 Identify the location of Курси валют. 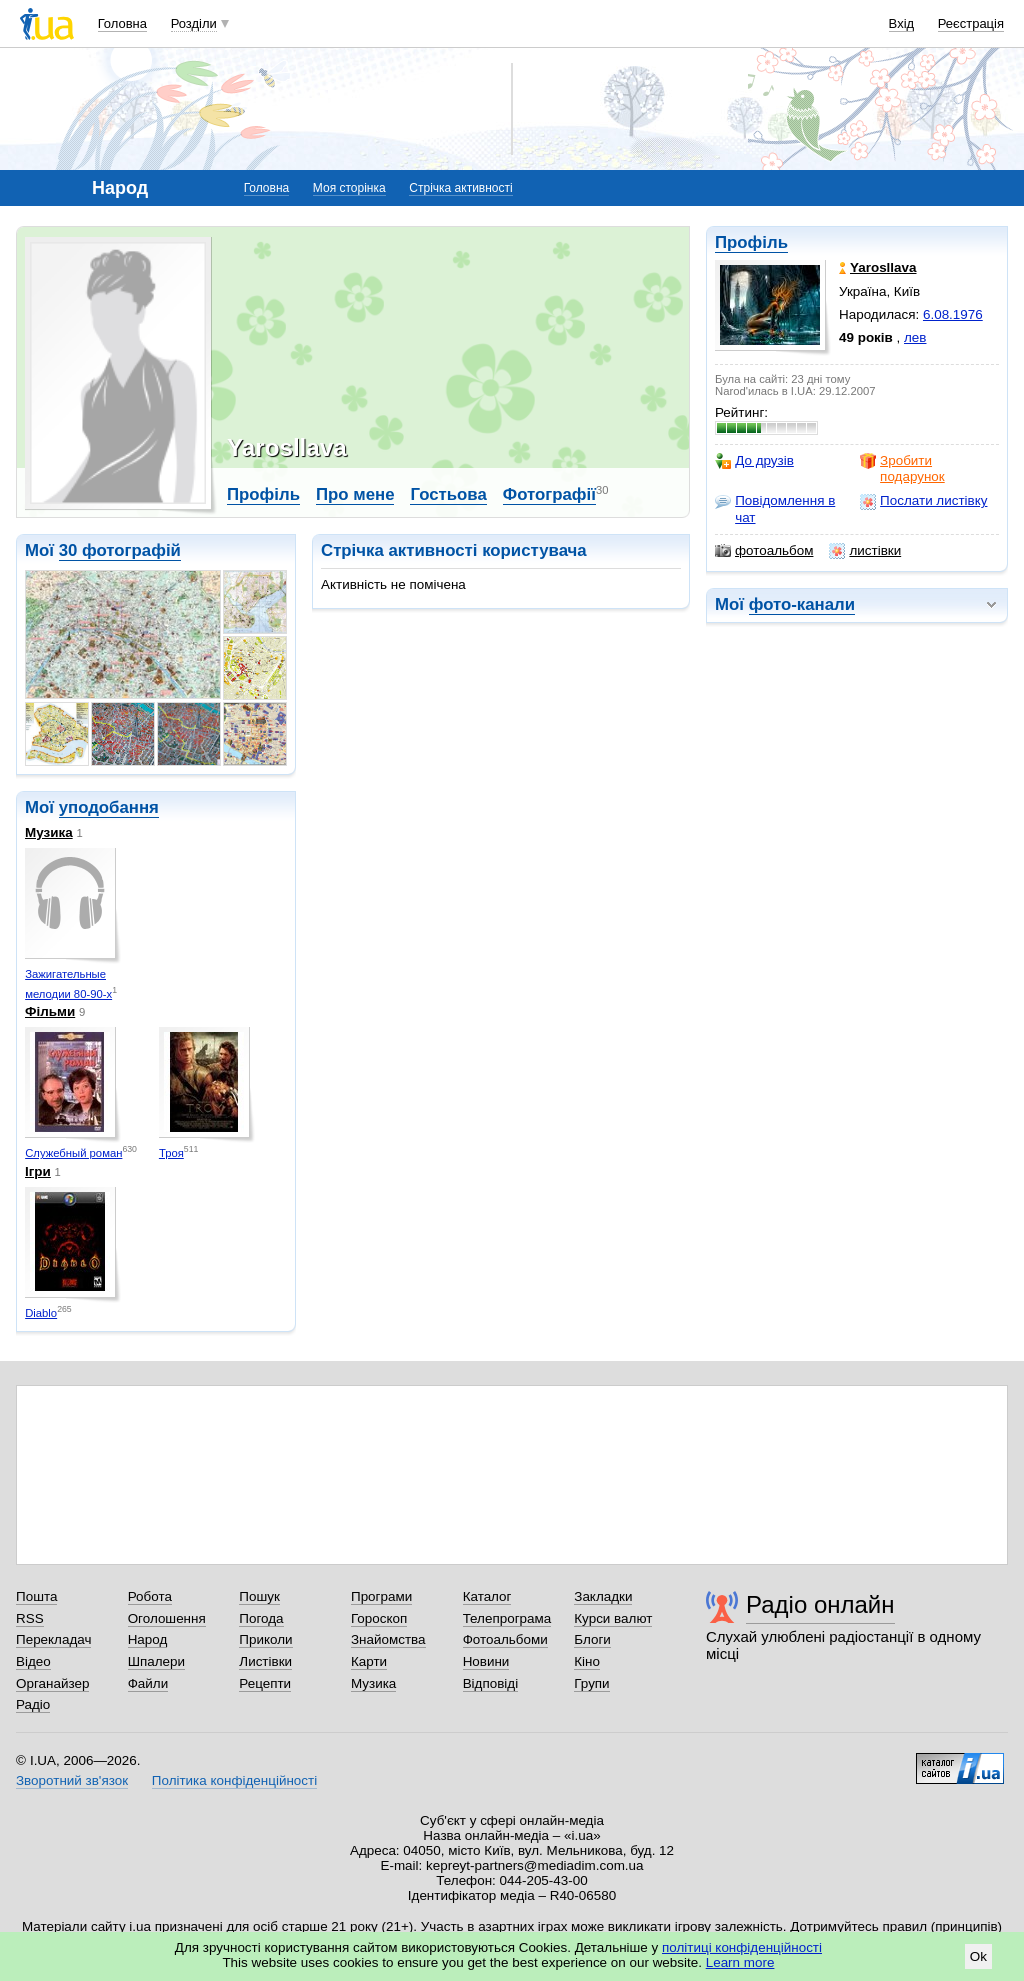
(613, 1618).